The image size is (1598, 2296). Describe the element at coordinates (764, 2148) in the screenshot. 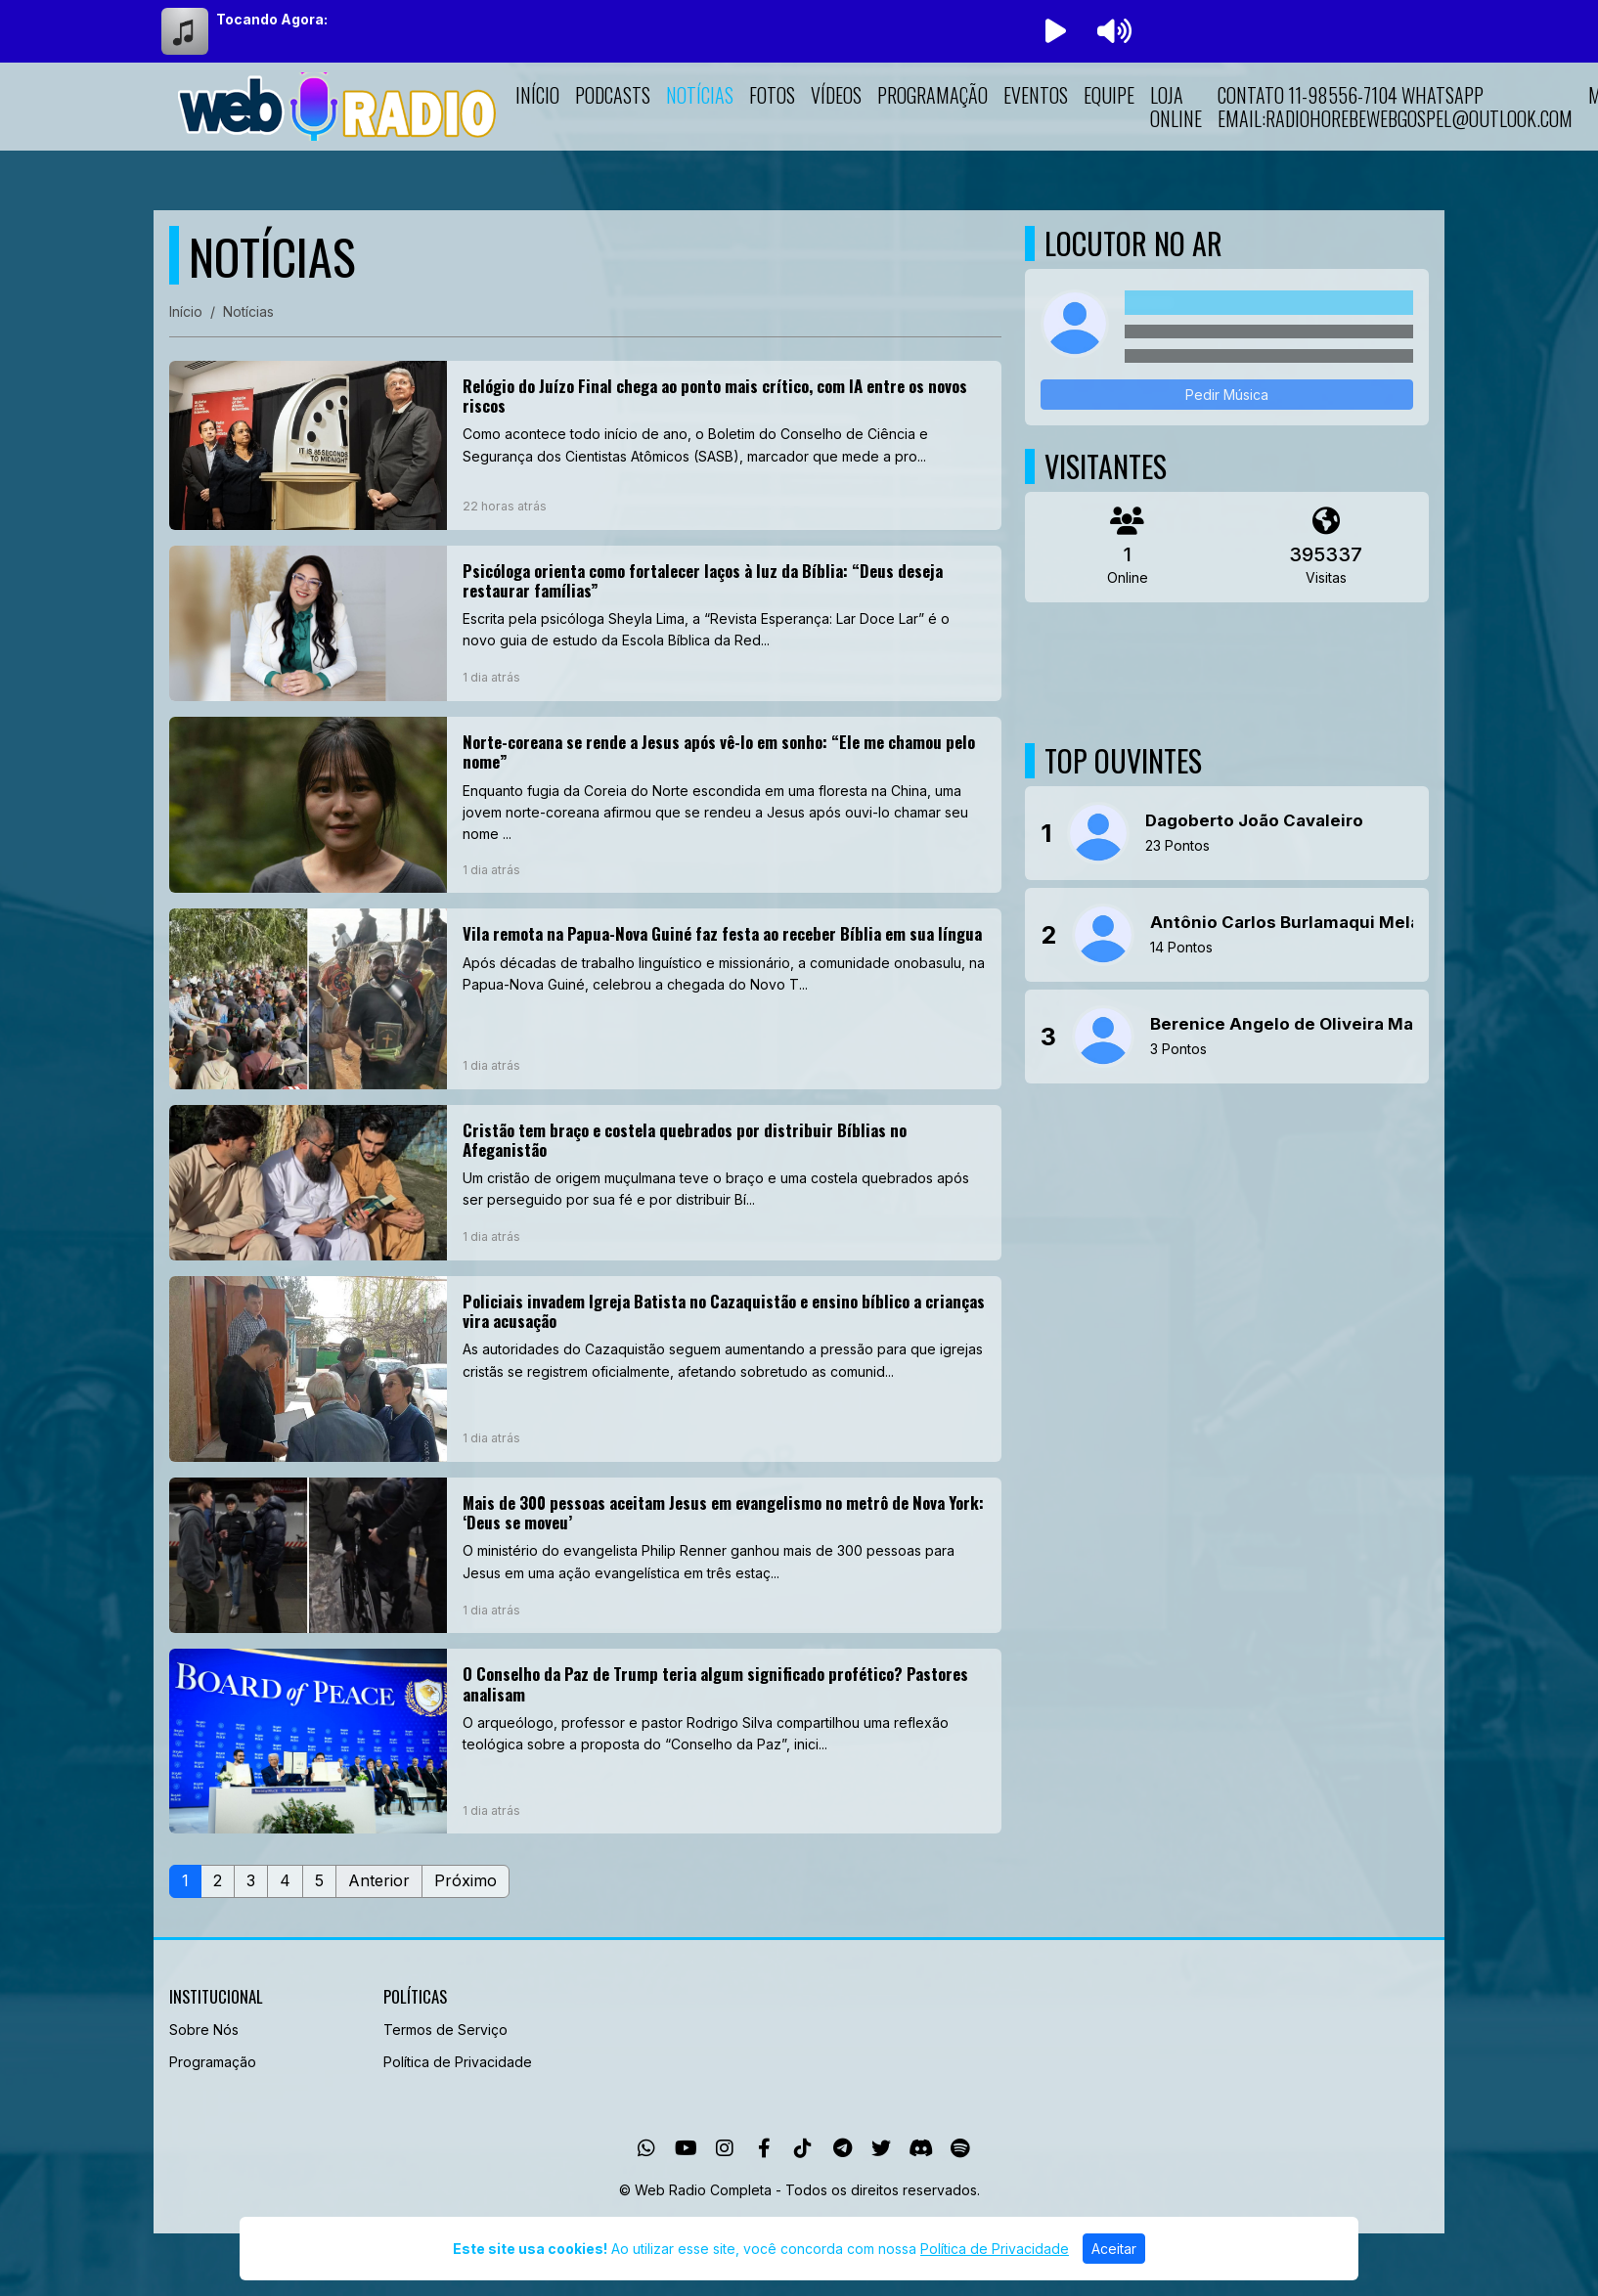

I see `[Facebook]` at that location.